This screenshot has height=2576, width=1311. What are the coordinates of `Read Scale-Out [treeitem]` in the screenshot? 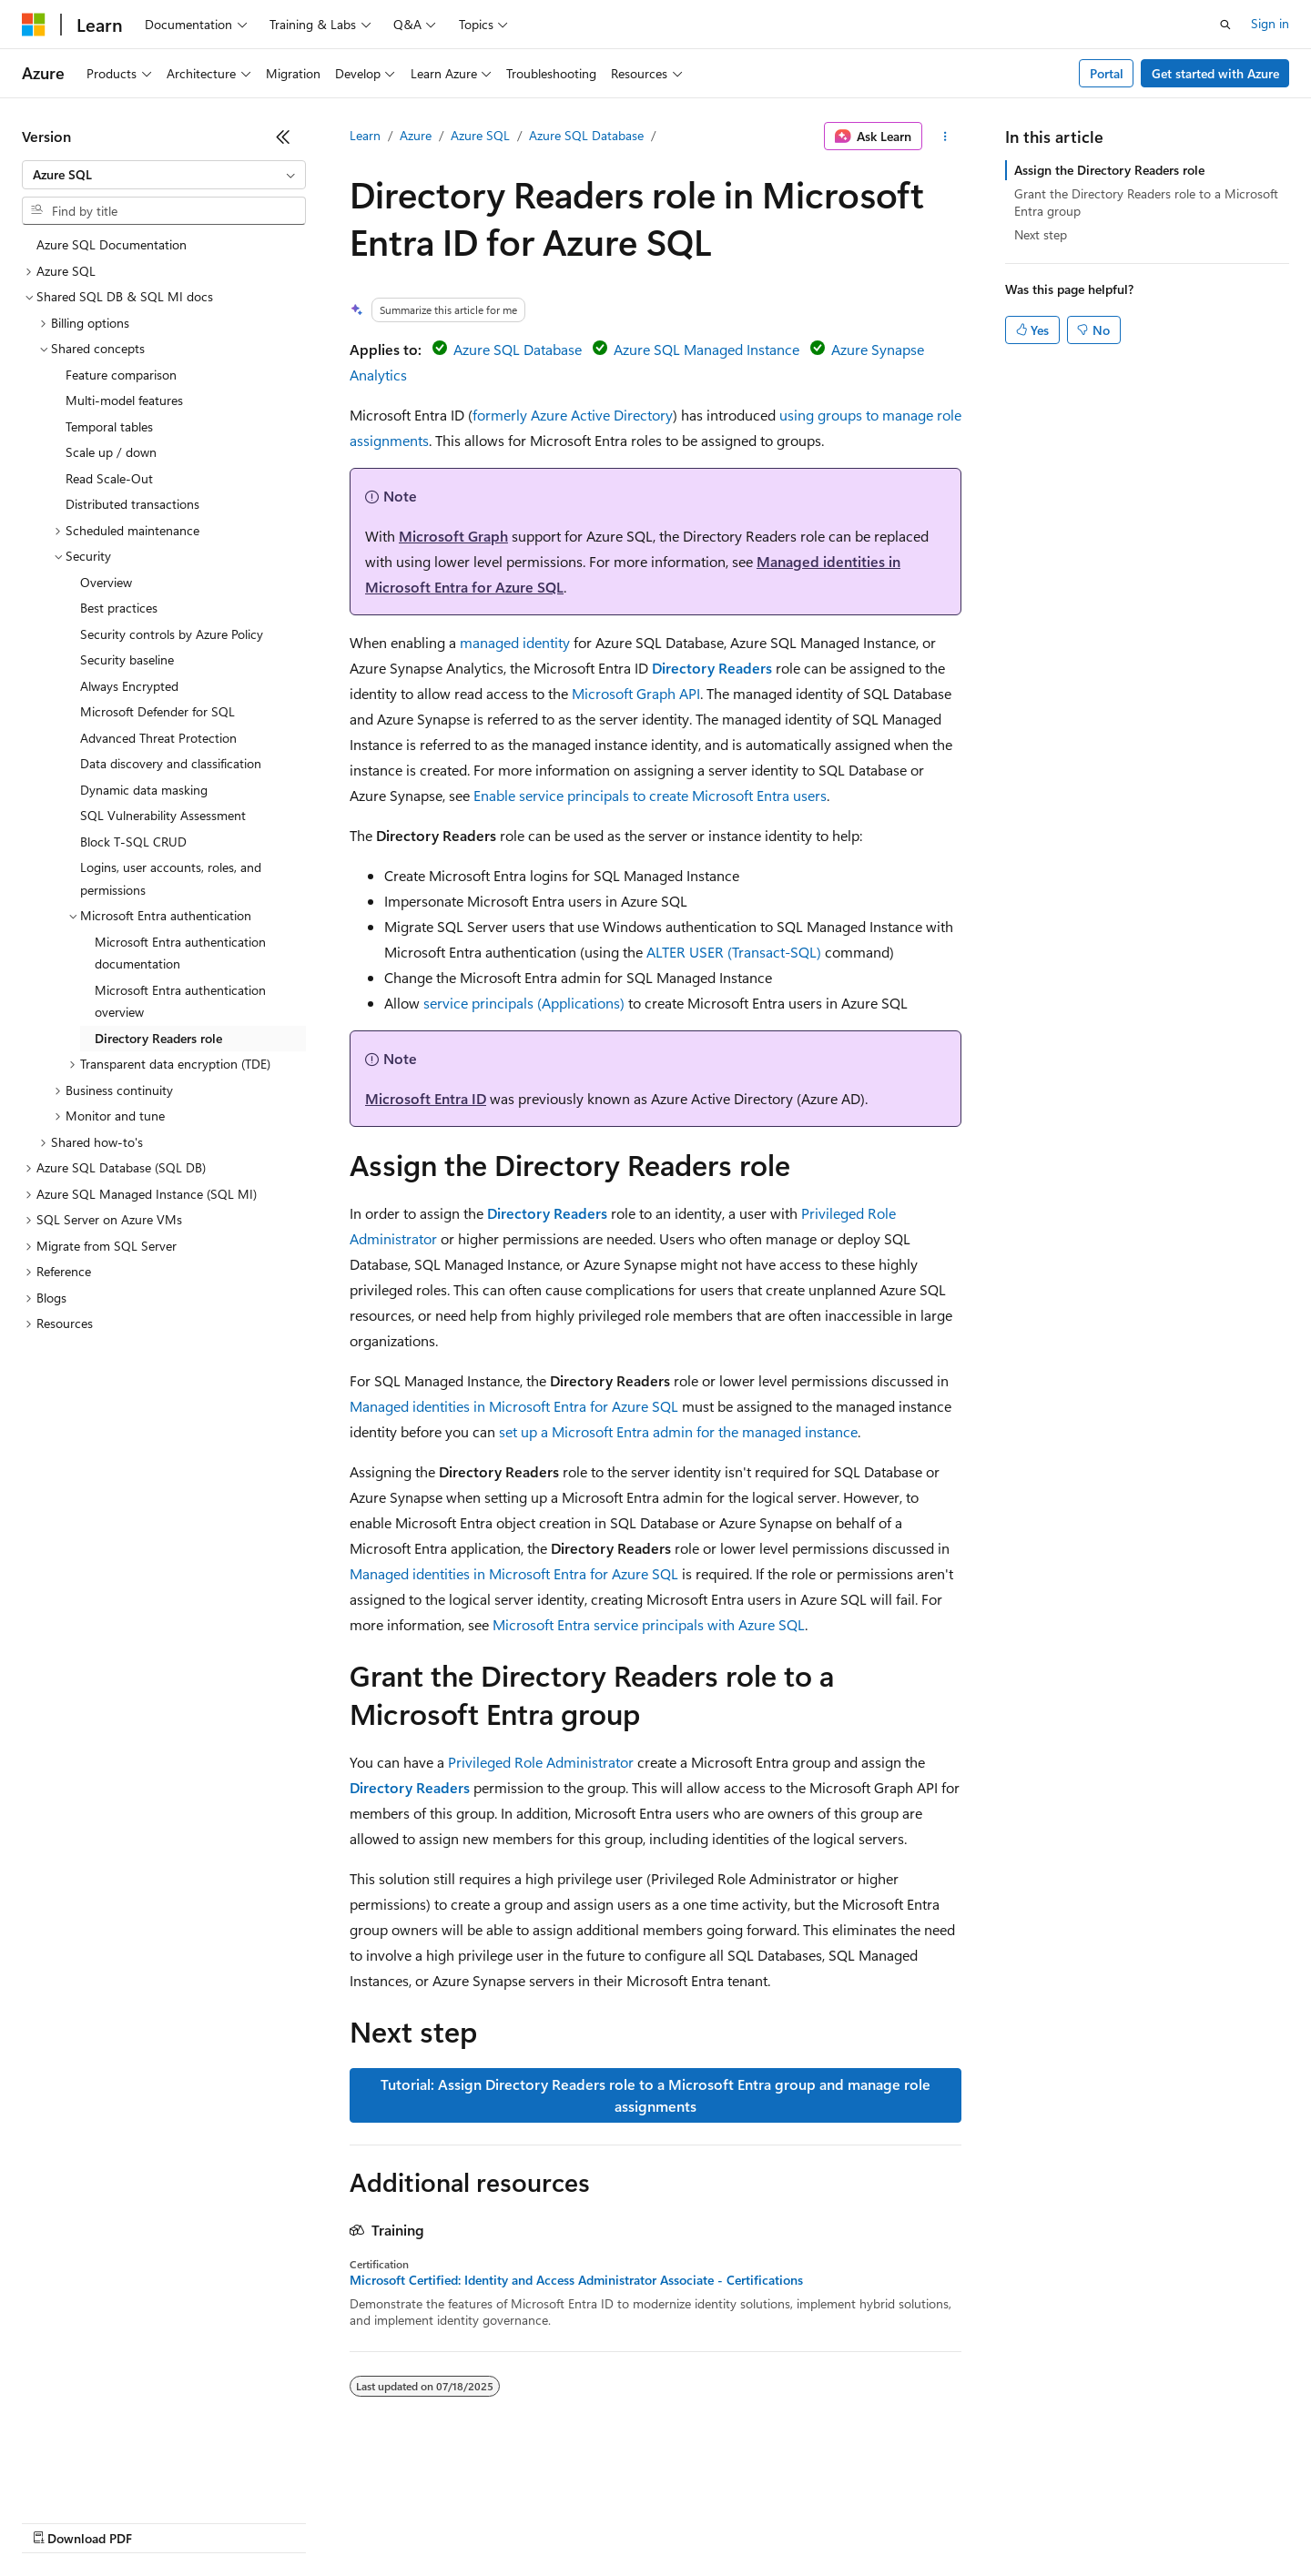 It's located at (109, 478).